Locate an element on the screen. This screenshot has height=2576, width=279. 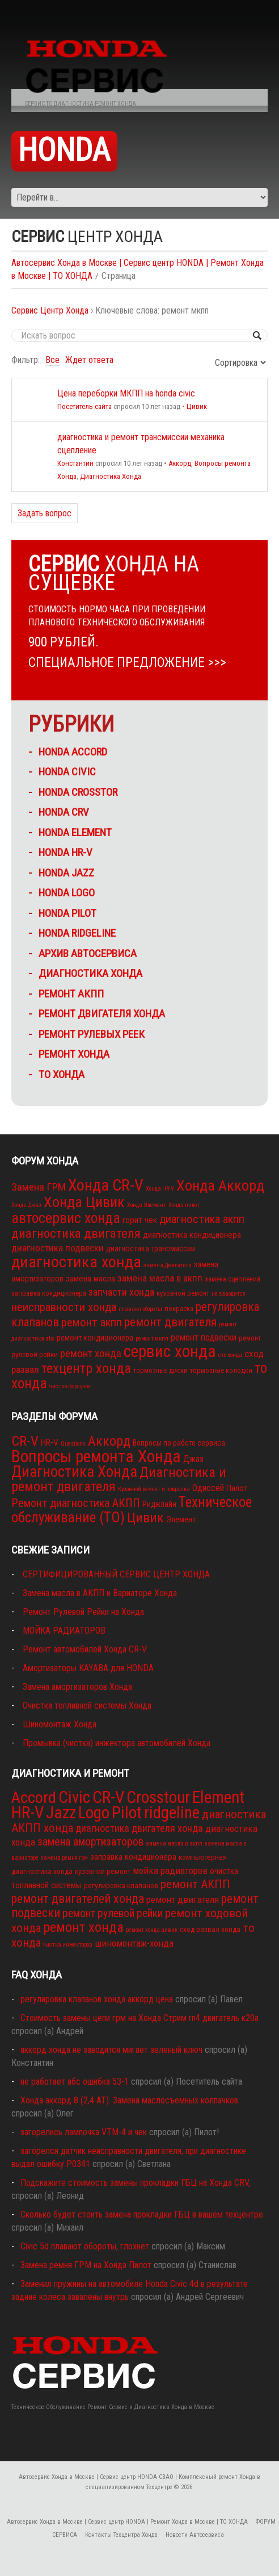
Подскажите стоимость замены прокладки ГБЦ на Хонда CRV, is located at coordinates (135, 2182).